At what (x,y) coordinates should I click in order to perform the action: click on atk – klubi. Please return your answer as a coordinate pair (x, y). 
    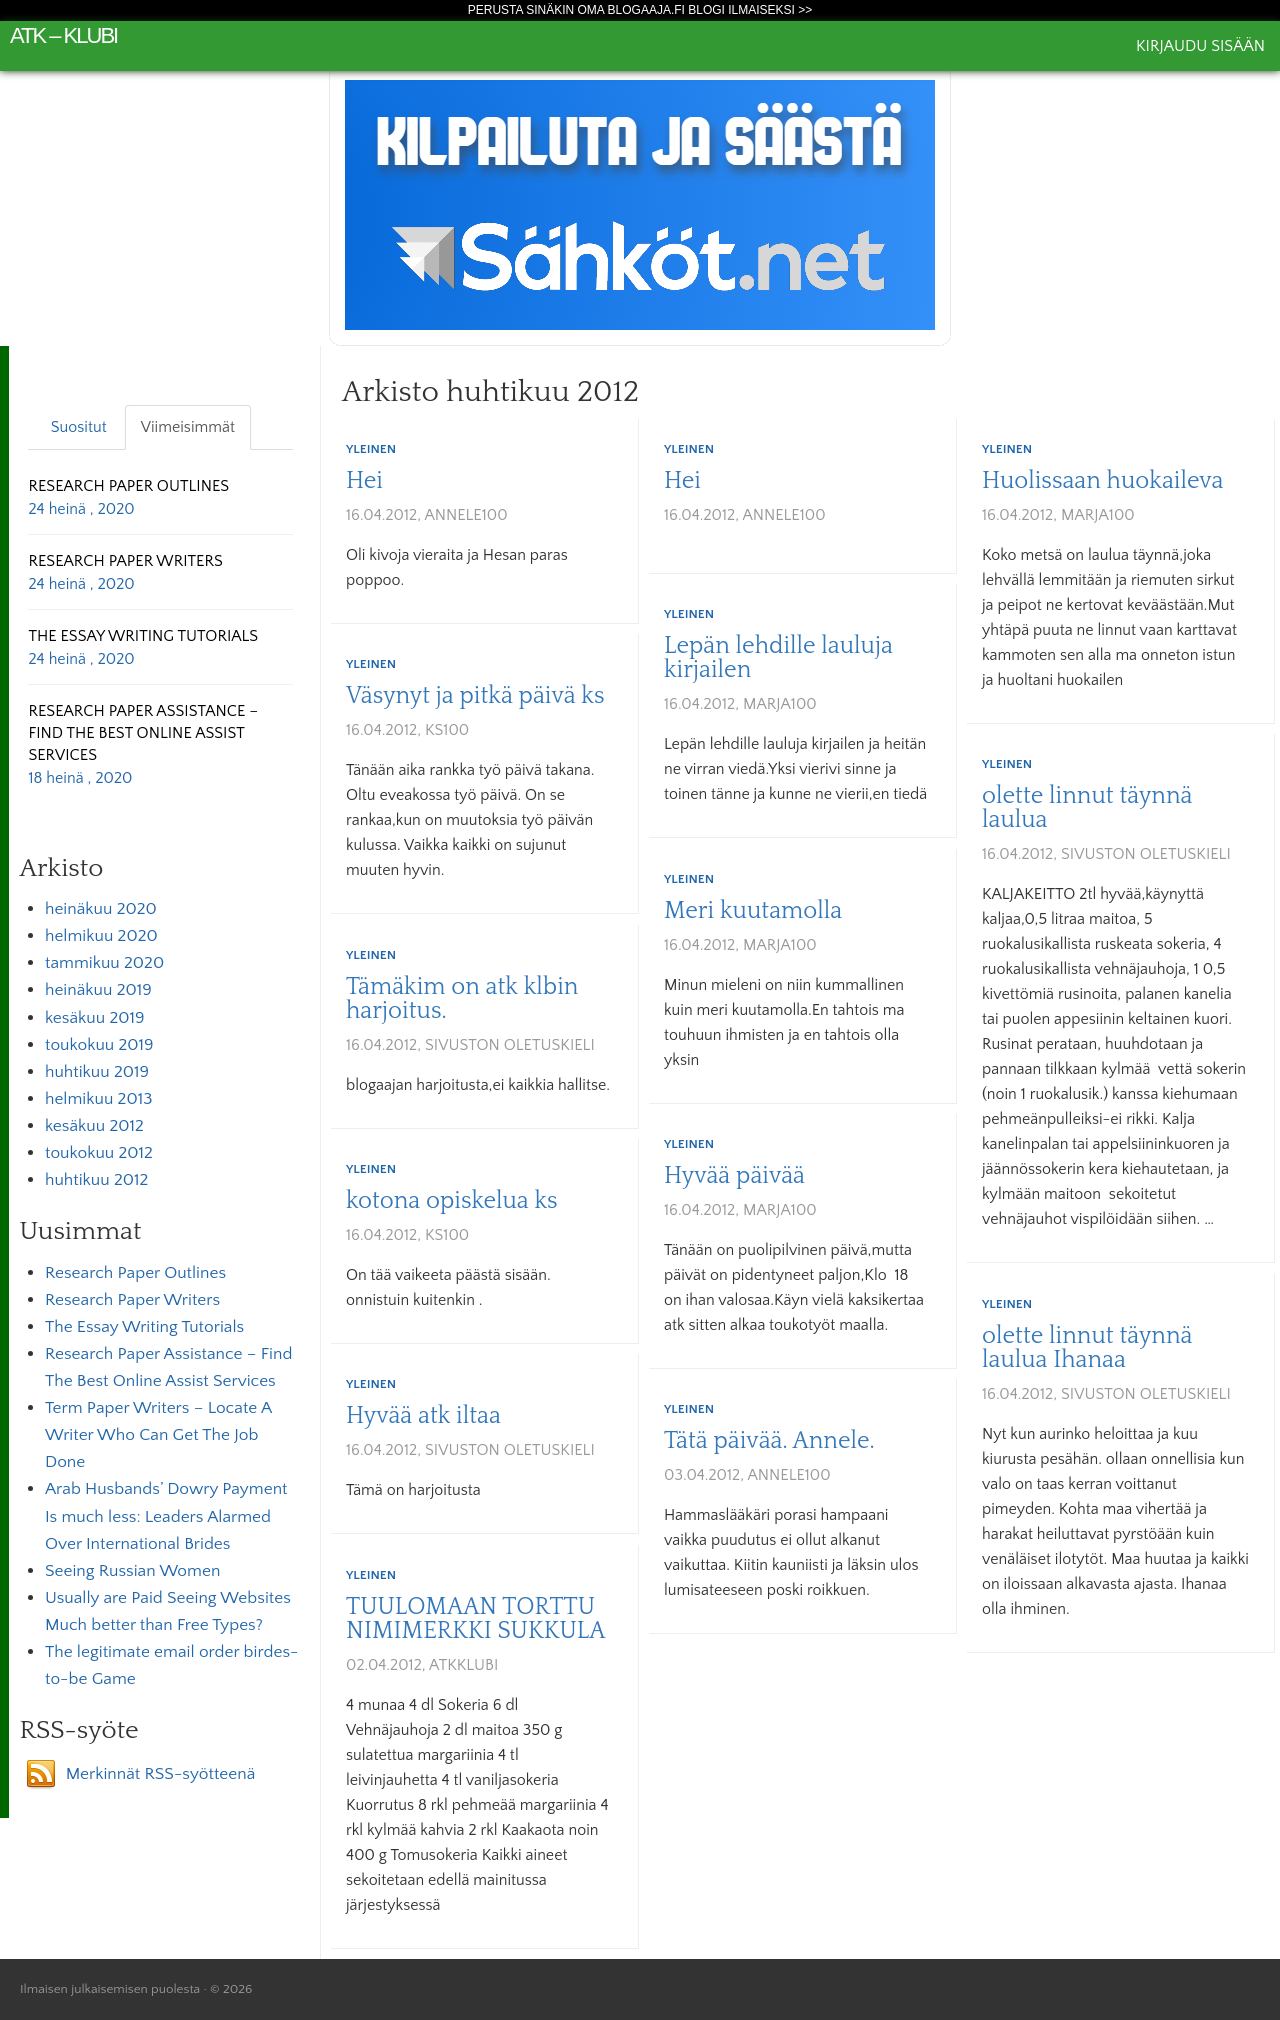
    Looking at the image, I should click on (63, 35).